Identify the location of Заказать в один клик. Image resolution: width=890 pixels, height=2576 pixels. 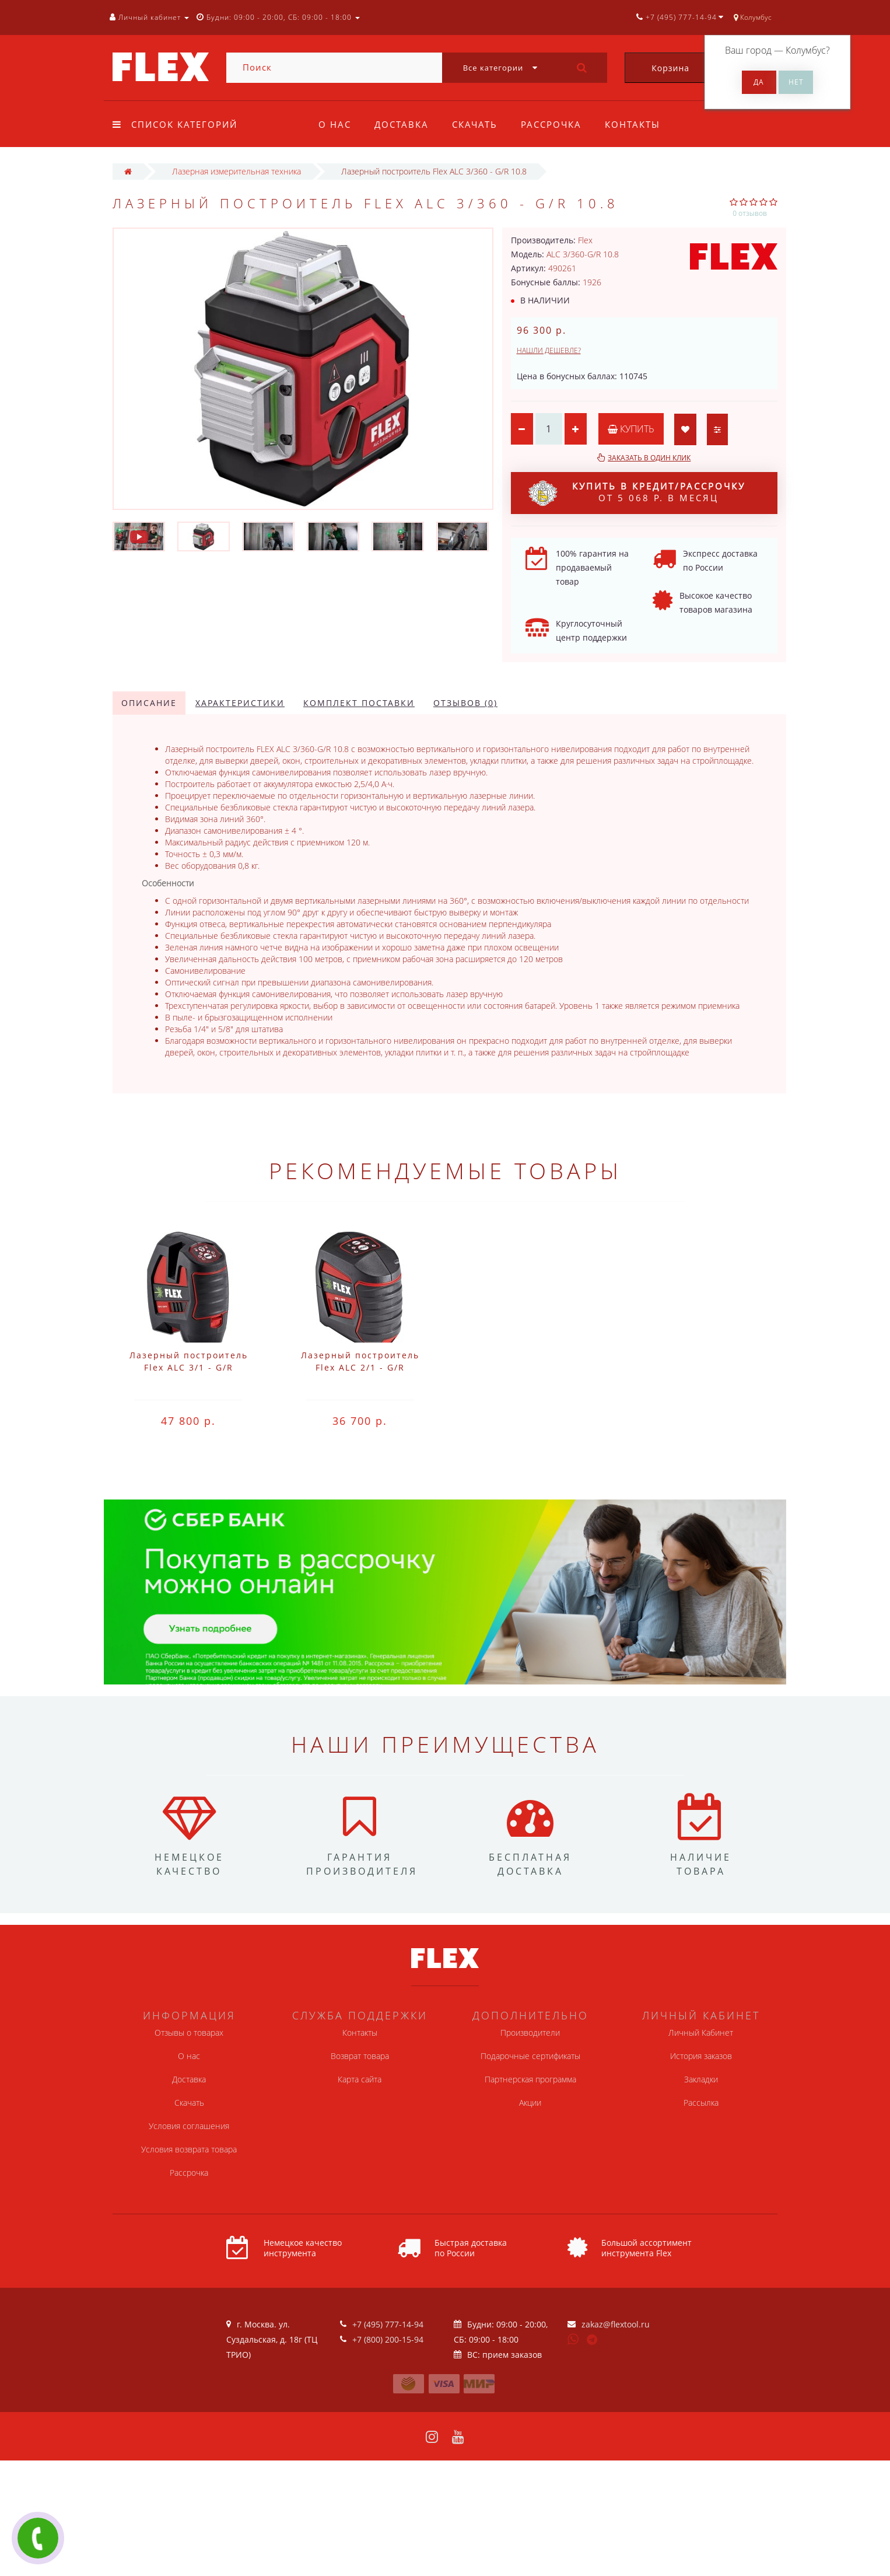
(649, 458).